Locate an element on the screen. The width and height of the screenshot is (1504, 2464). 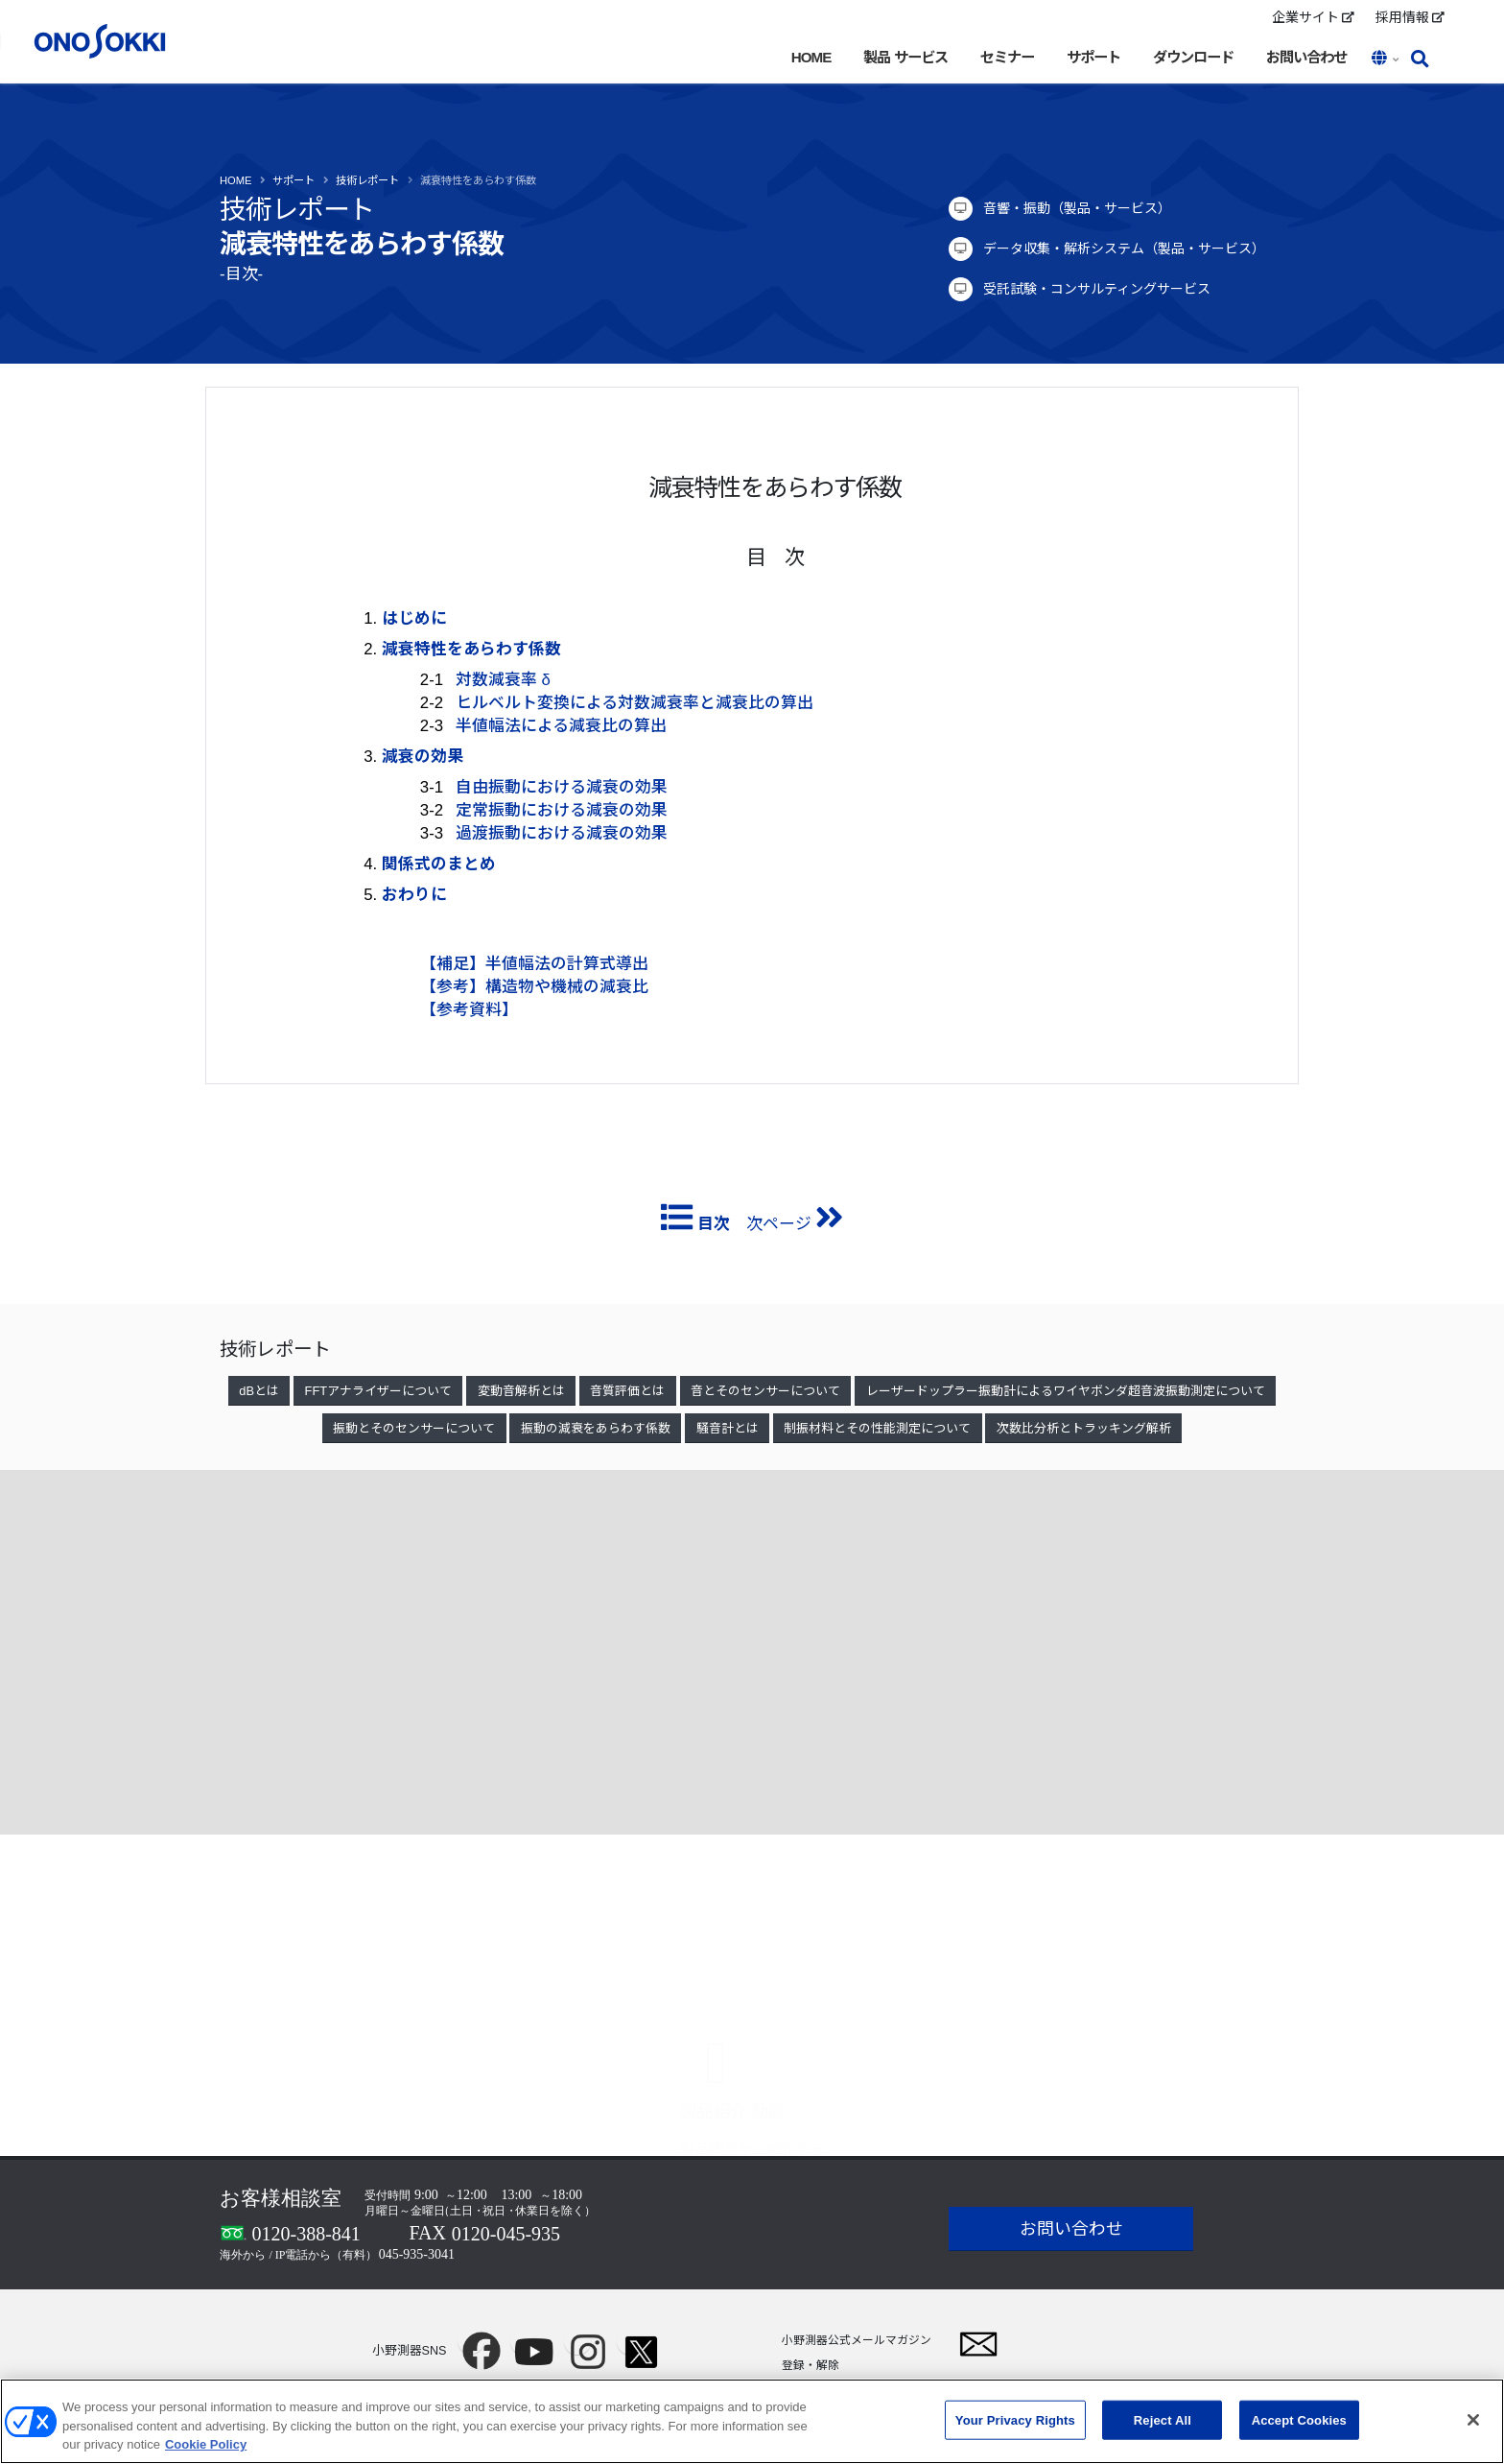
半値幅法による減衰比の算出 is located at coordinates (561, 726).